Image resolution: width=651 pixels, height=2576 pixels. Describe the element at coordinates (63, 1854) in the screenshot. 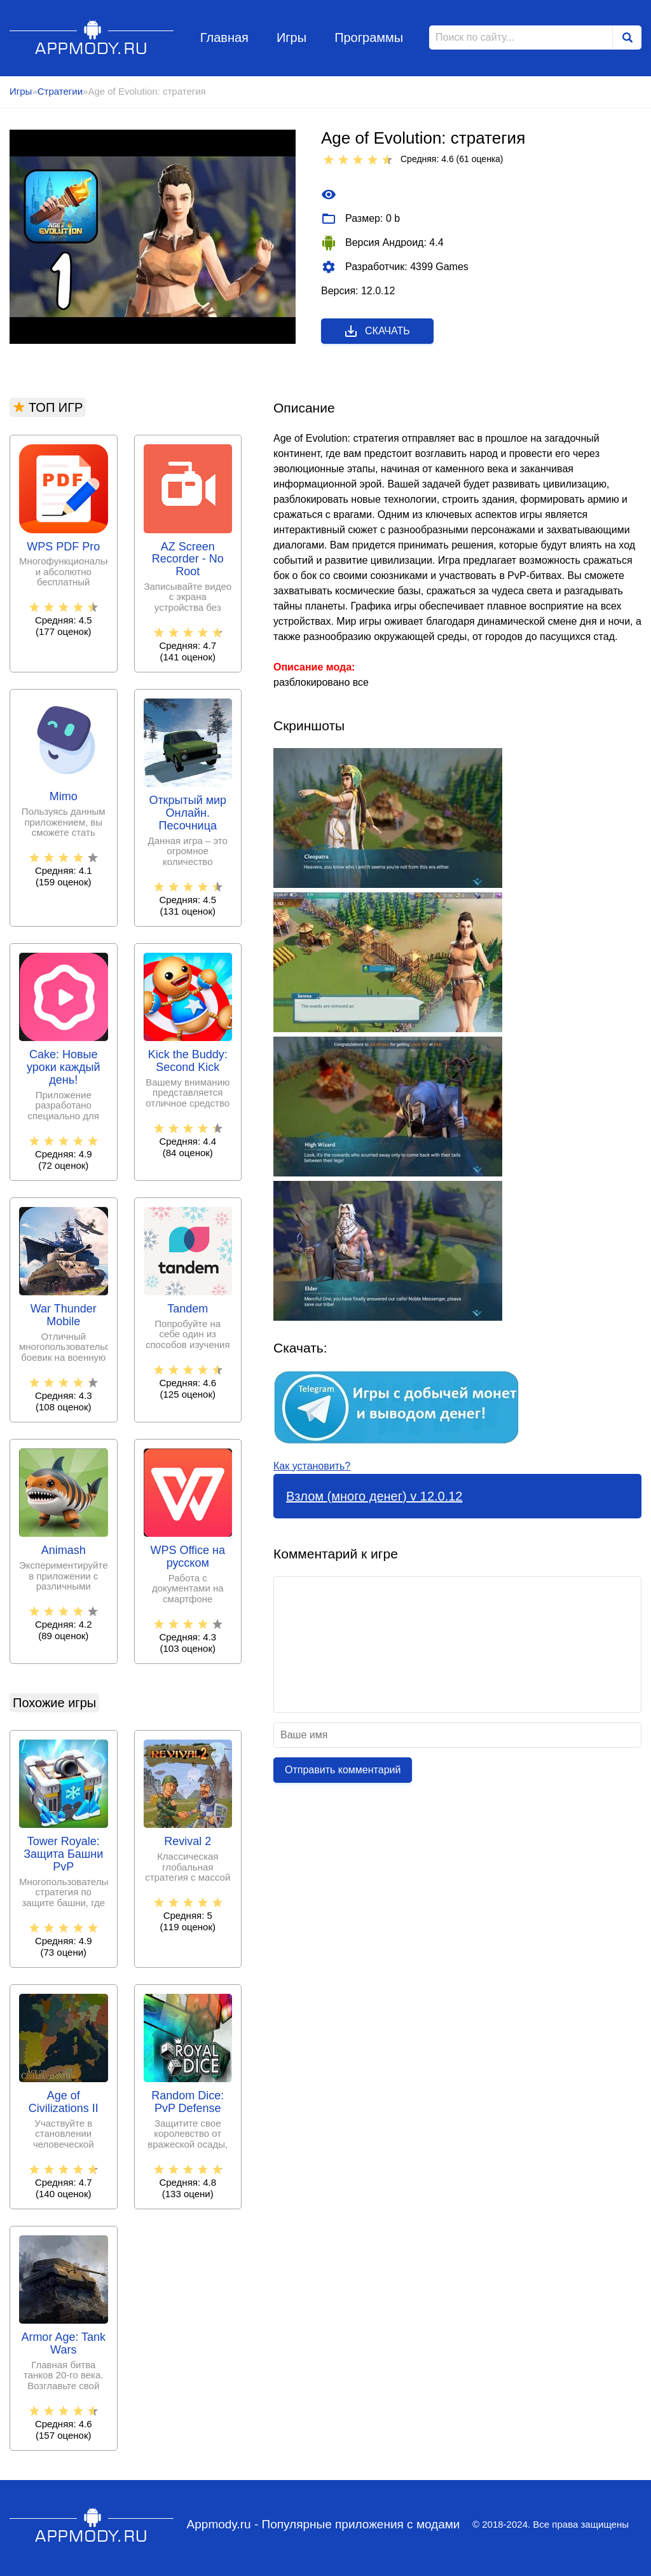

I see `Tower Royale: Защита Башни PvP` at that location.